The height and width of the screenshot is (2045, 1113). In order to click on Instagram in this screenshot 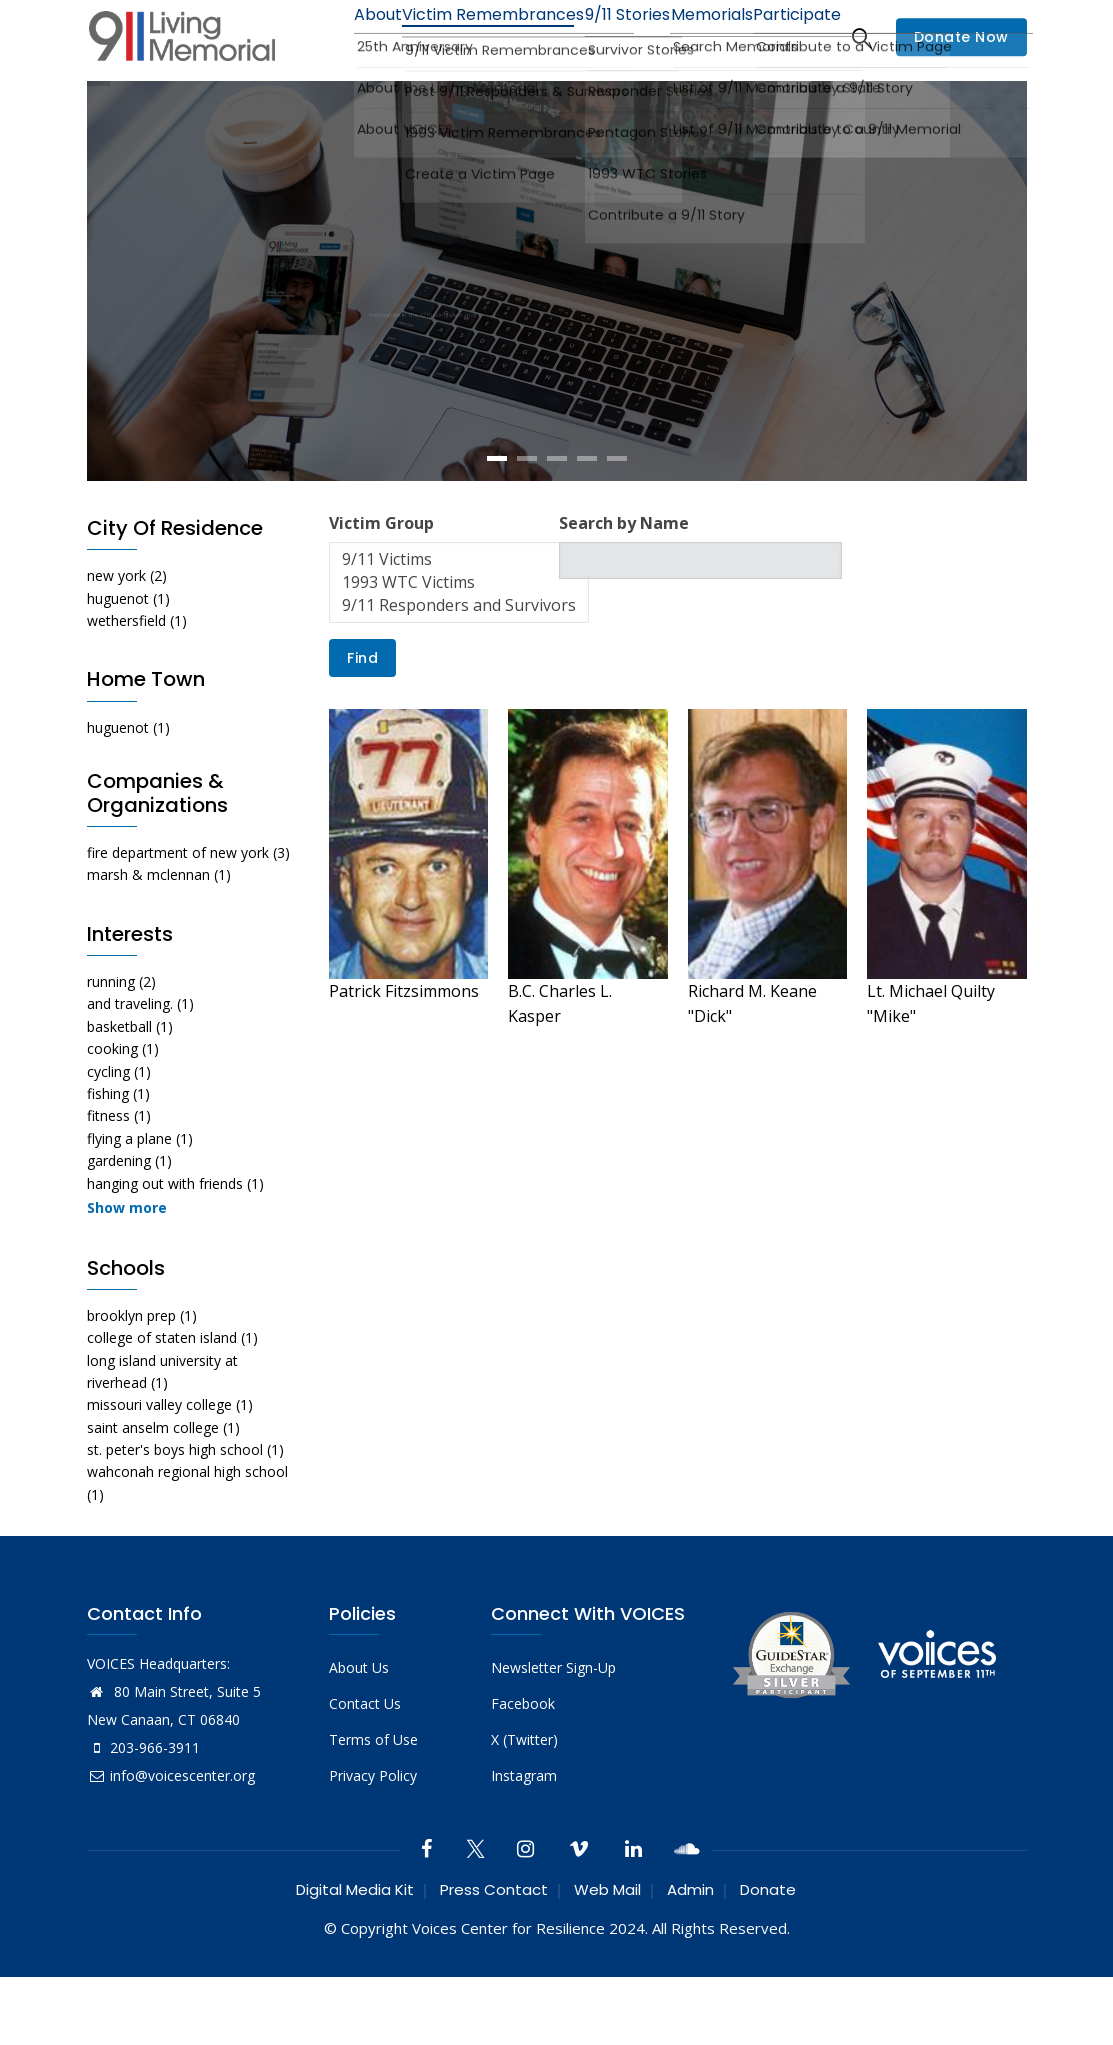, I will do `click(524, 1843)`.